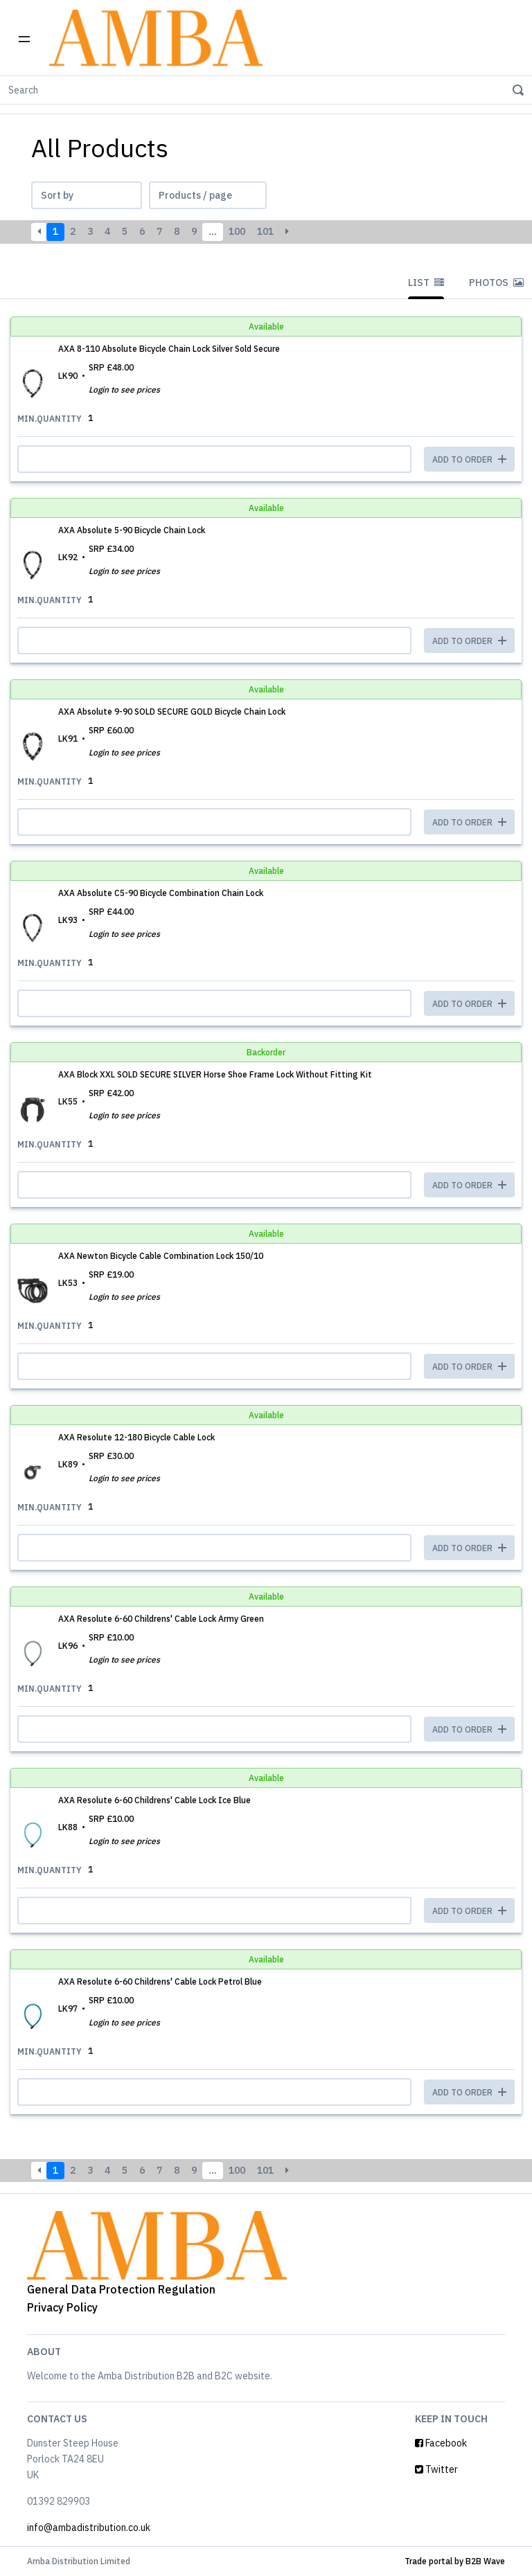 The image size is (532, 2576). What do you see at coordinates (62, 2307) in the screenshot?
I see `Privacy Policy` at bounding box center [62, 2307].